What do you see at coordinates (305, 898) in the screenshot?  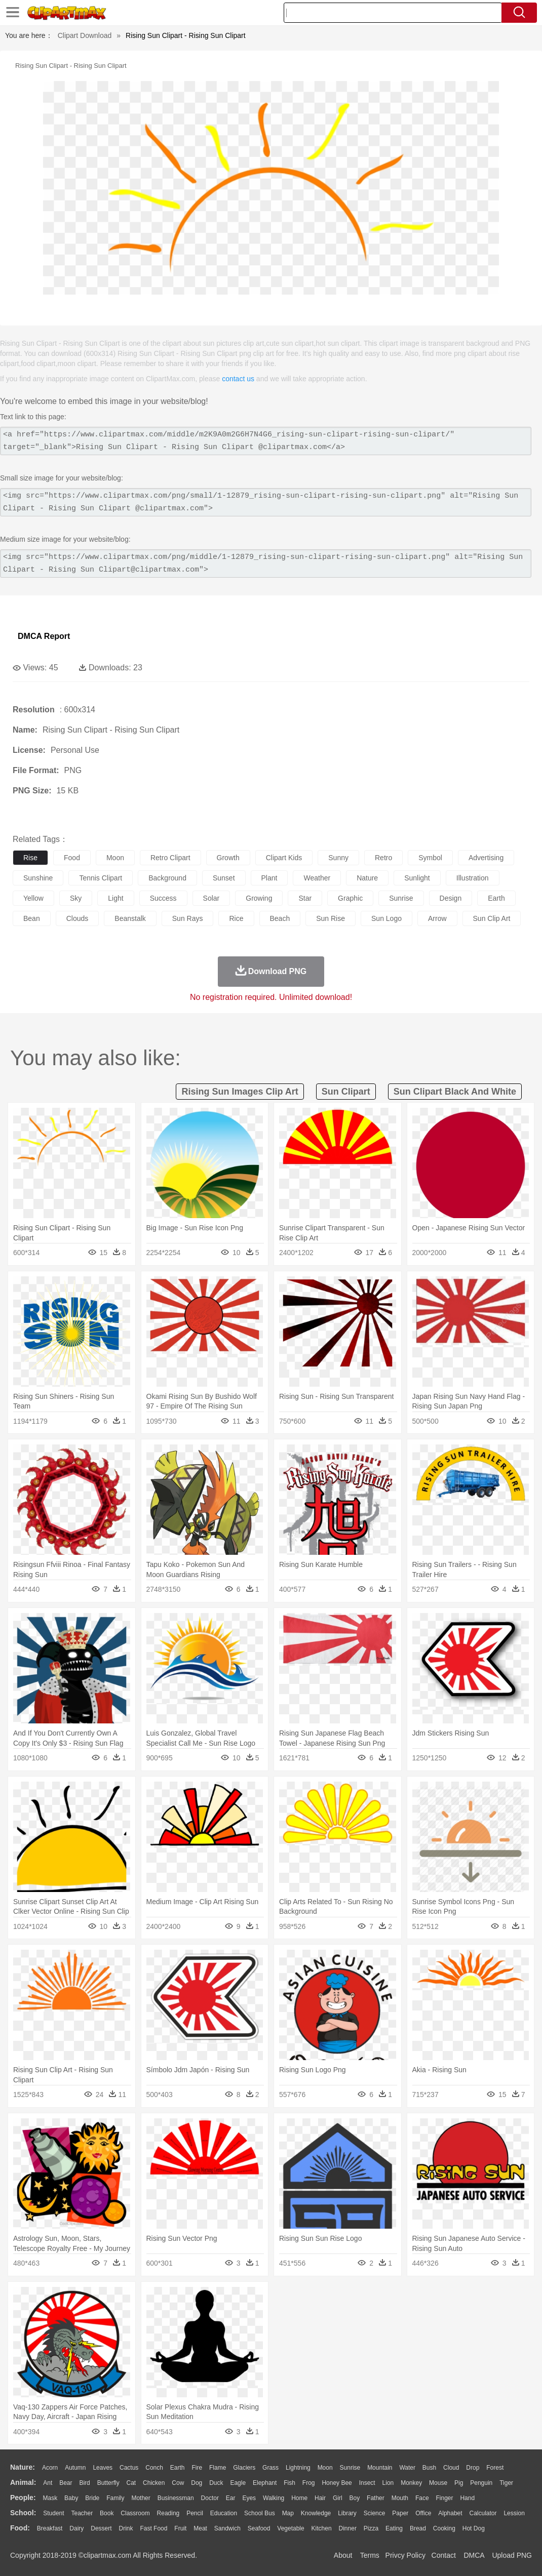 I see `star` at bounding box center [305, 898].